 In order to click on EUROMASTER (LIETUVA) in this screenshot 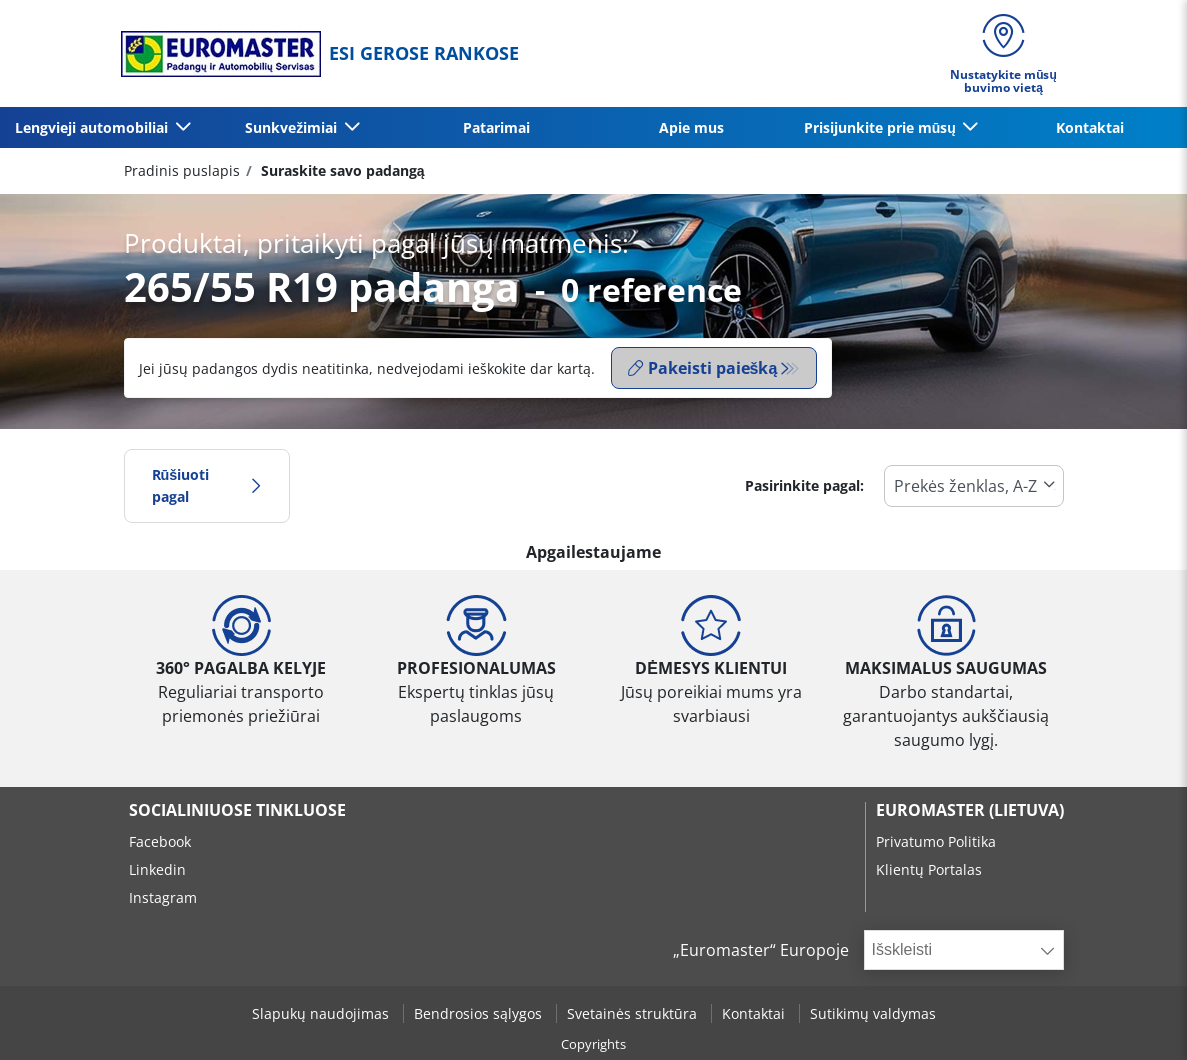, I will do `click(970, 810)`.